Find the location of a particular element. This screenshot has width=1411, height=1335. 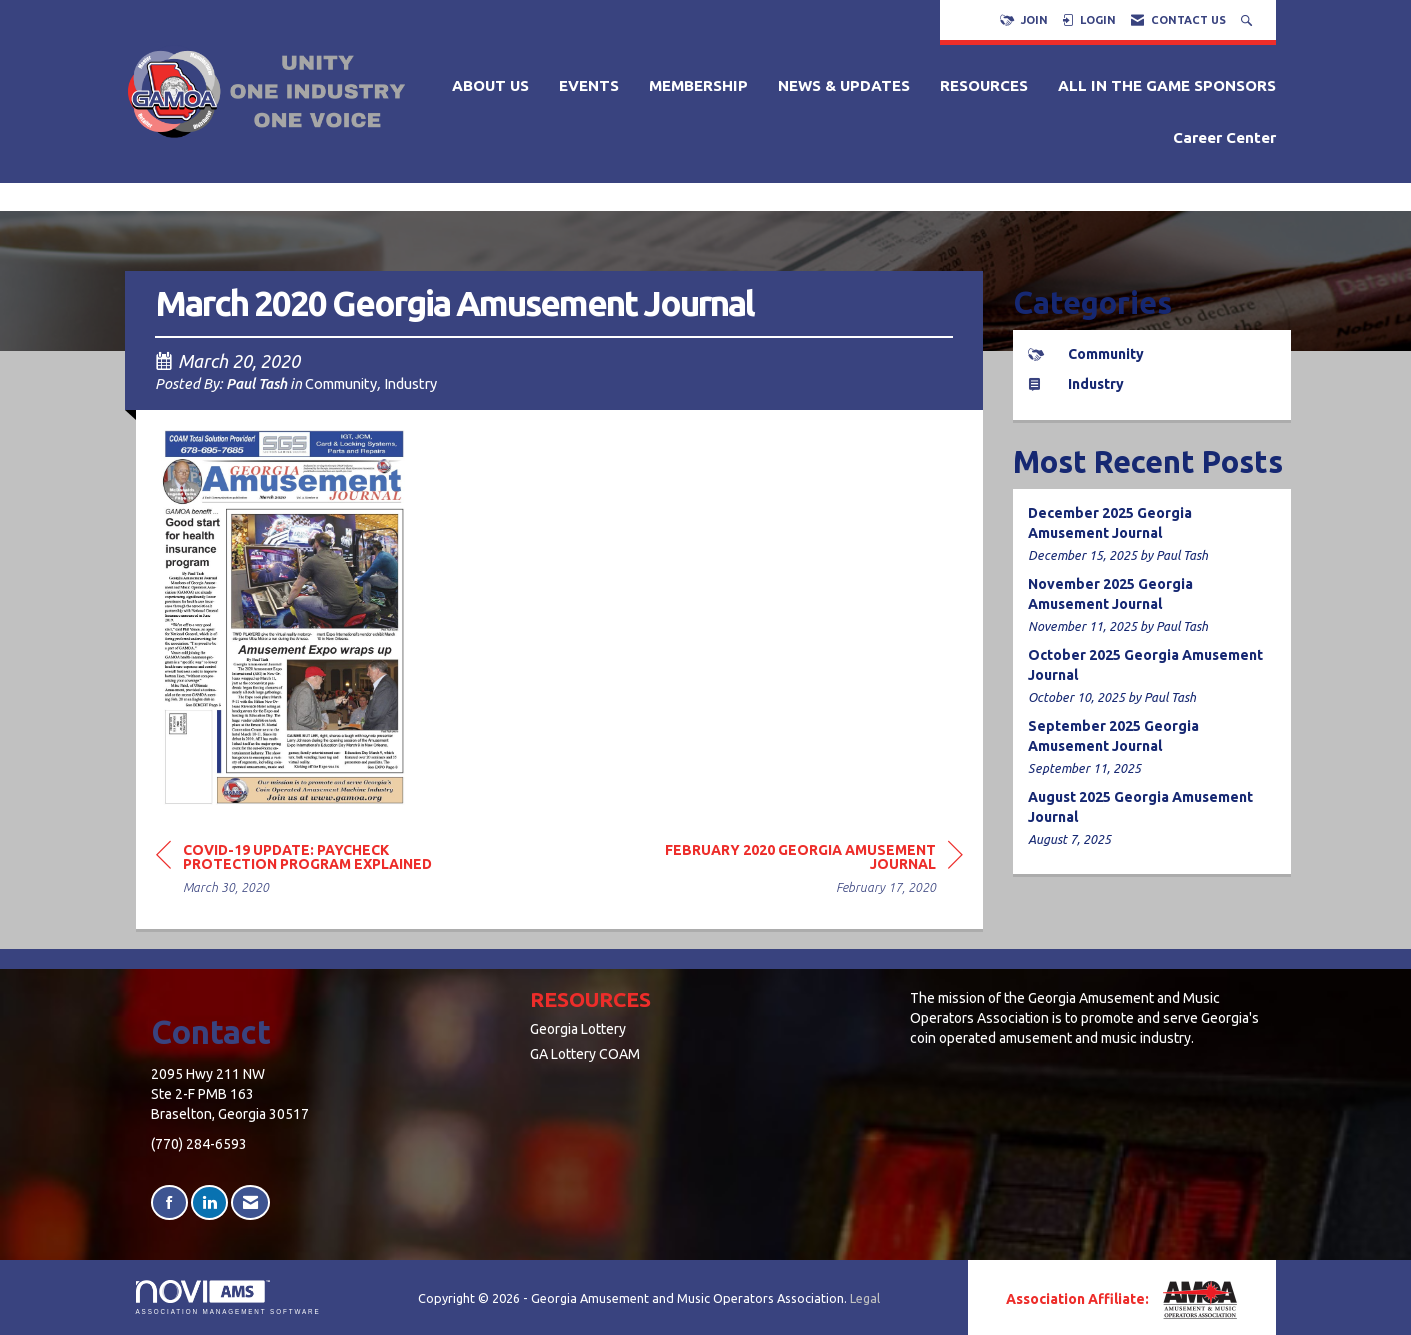

EVENTS is located at coordinates (589, 85).